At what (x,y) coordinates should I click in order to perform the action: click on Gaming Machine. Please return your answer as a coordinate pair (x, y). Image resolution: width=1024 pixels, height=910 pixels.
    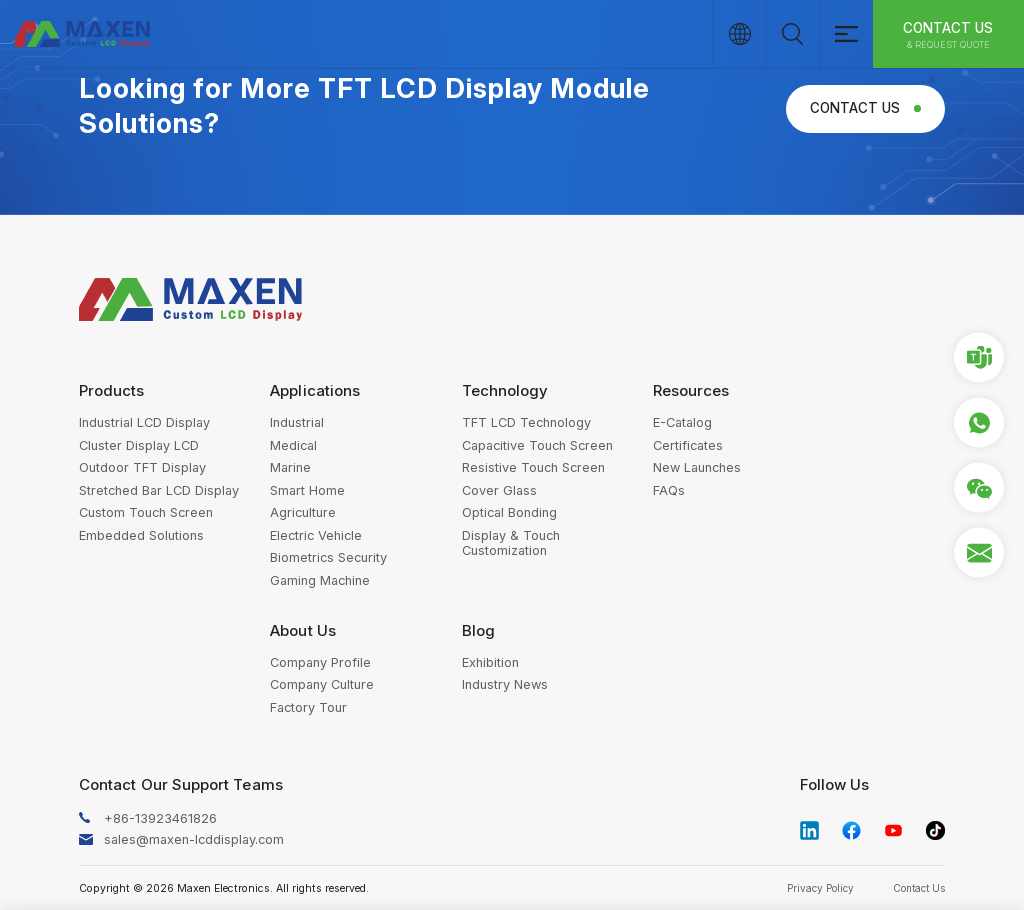
    Looking at the image, I should click on (320, 580).